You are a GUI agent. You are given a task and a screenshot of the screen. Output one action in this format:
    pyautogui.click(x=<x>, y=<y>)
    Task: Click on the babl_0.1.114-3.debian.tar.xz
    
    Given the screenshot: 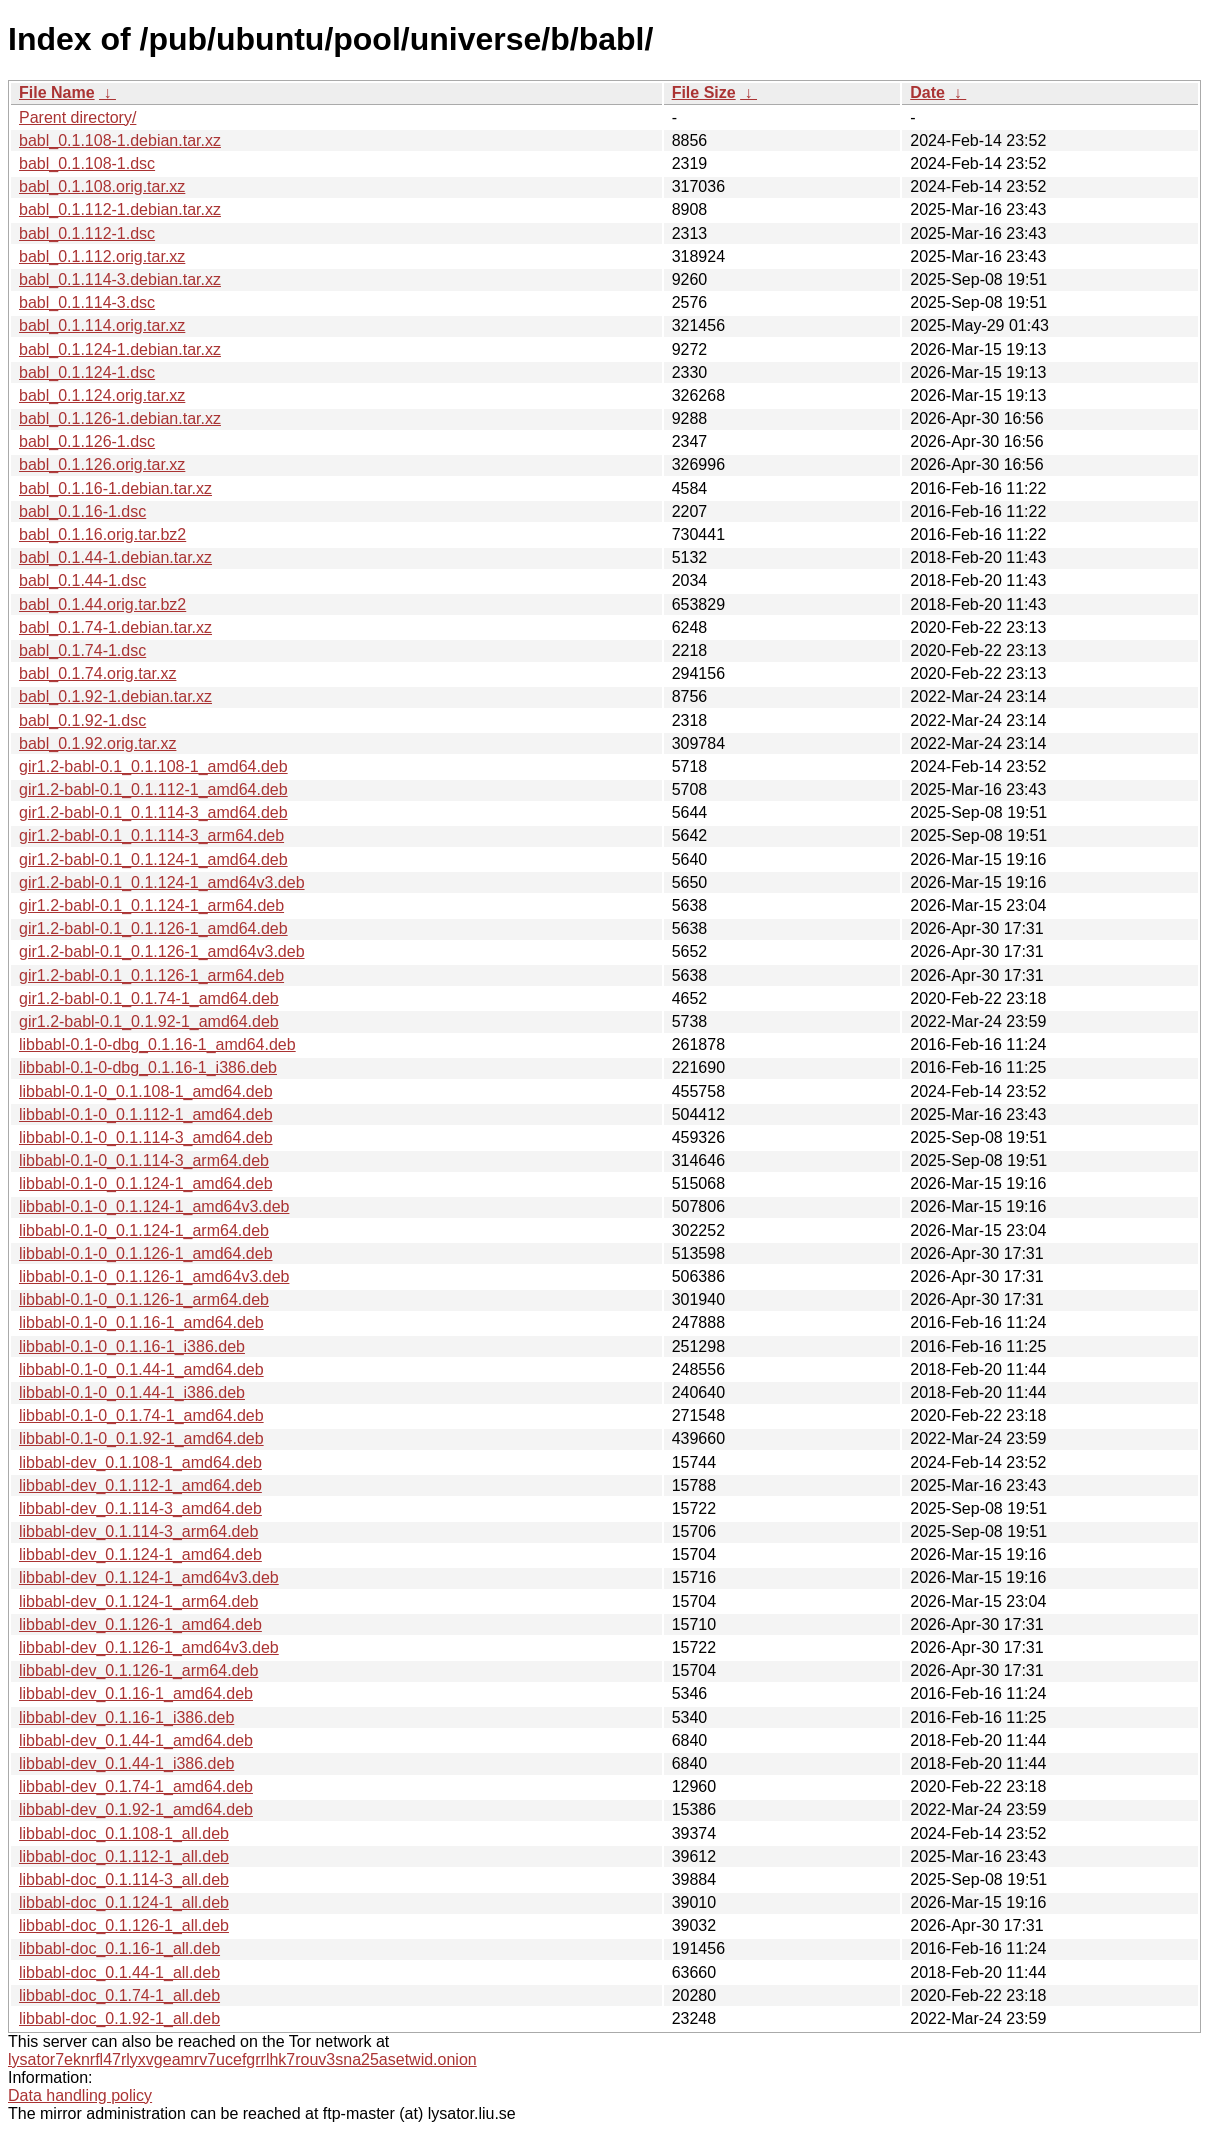 What is the action you would take?
    pyautogui.click(x=120, y=279)
    